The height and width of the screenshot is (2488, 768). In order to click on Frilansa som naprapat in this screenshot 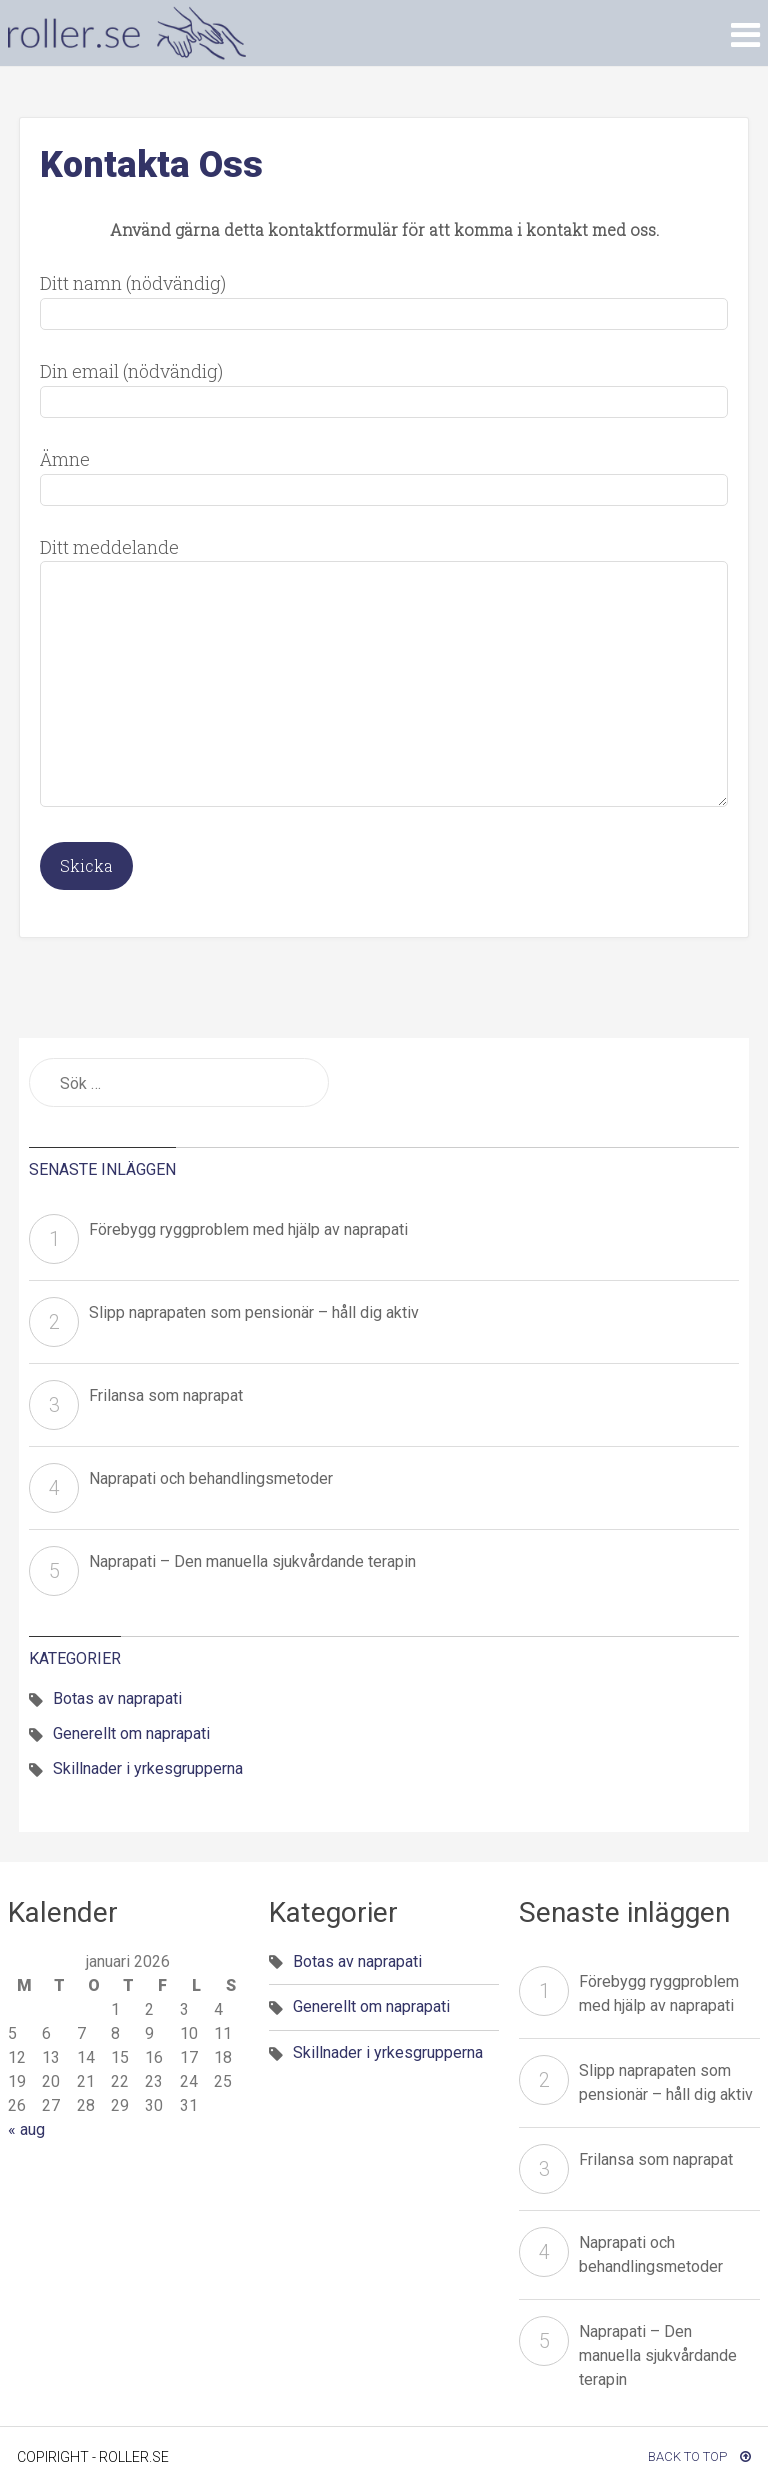, I will do `click(166, 1395)`.